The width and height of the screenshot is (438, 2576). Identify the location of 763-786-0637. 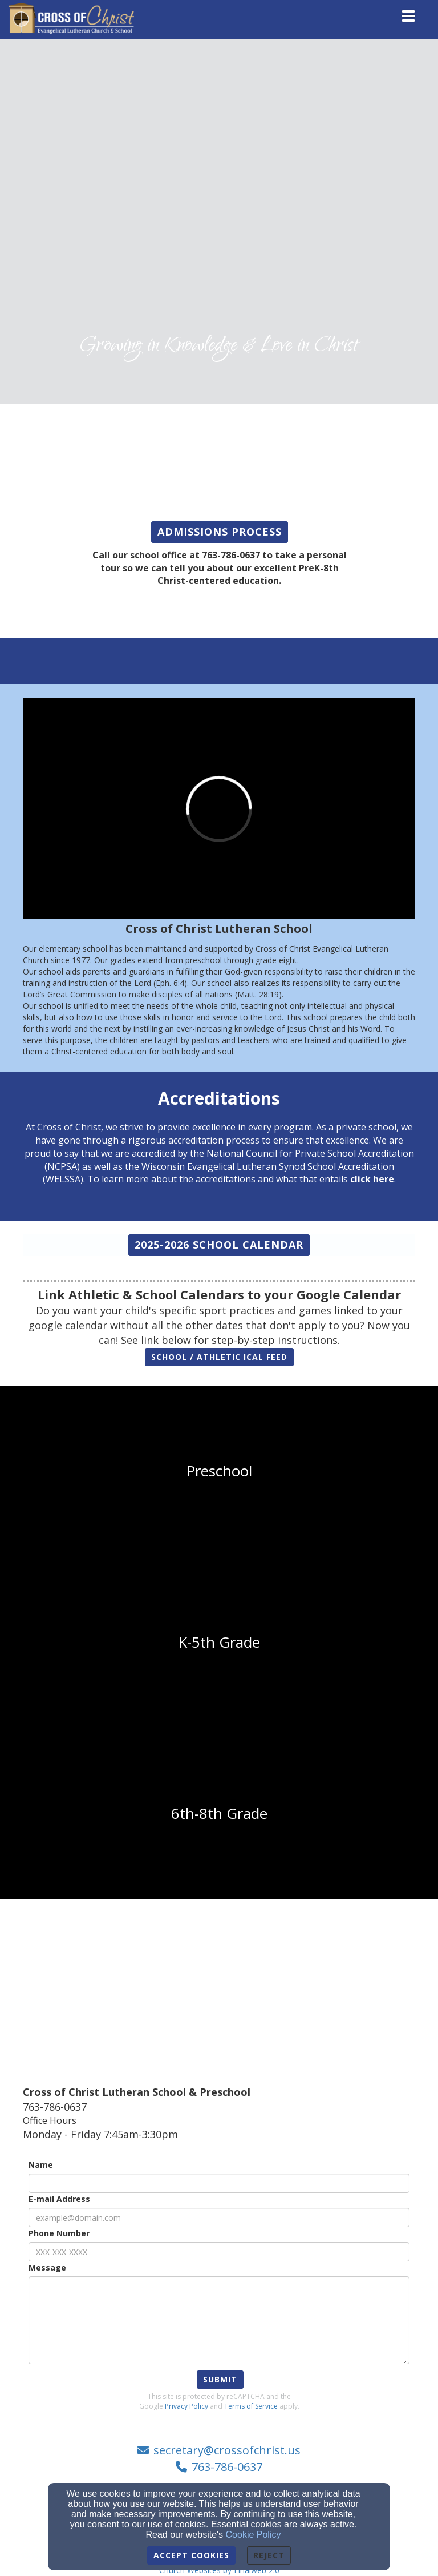
(227, 2466).